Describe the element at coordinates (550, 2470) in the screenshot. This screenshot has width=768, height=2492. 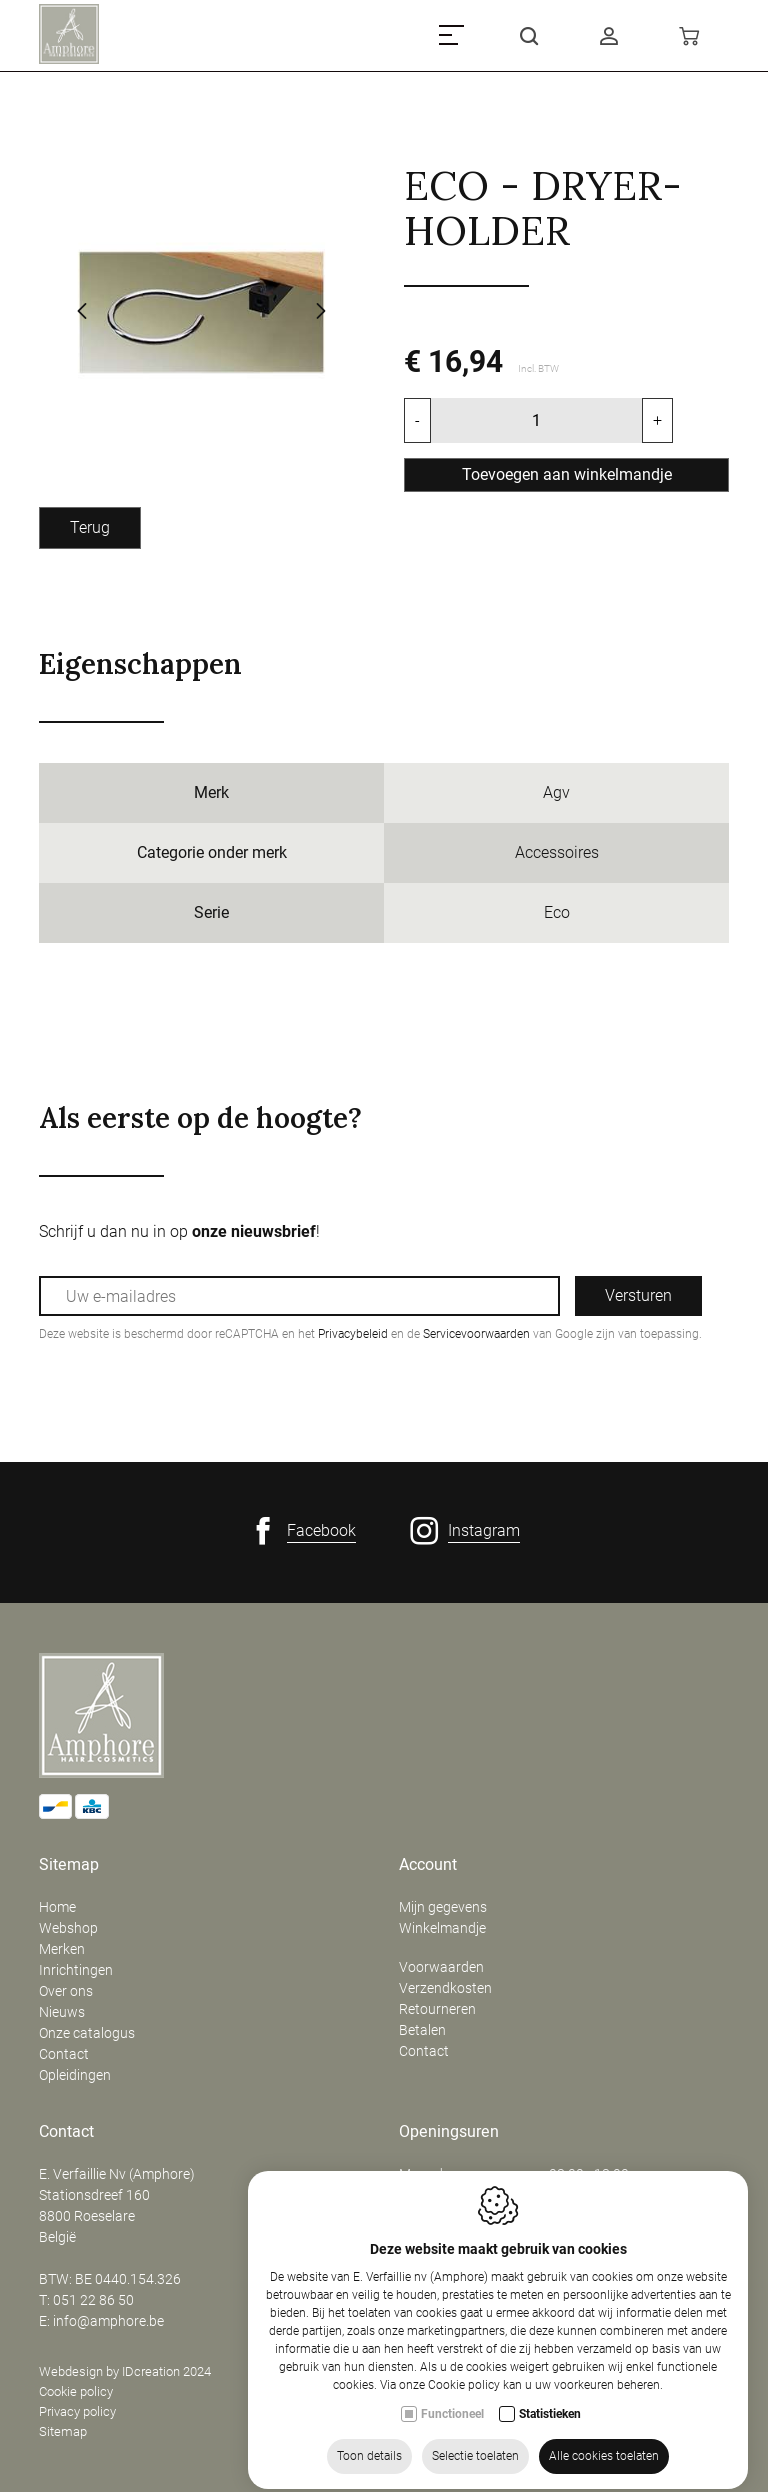
I see `Statistieken` at that location.